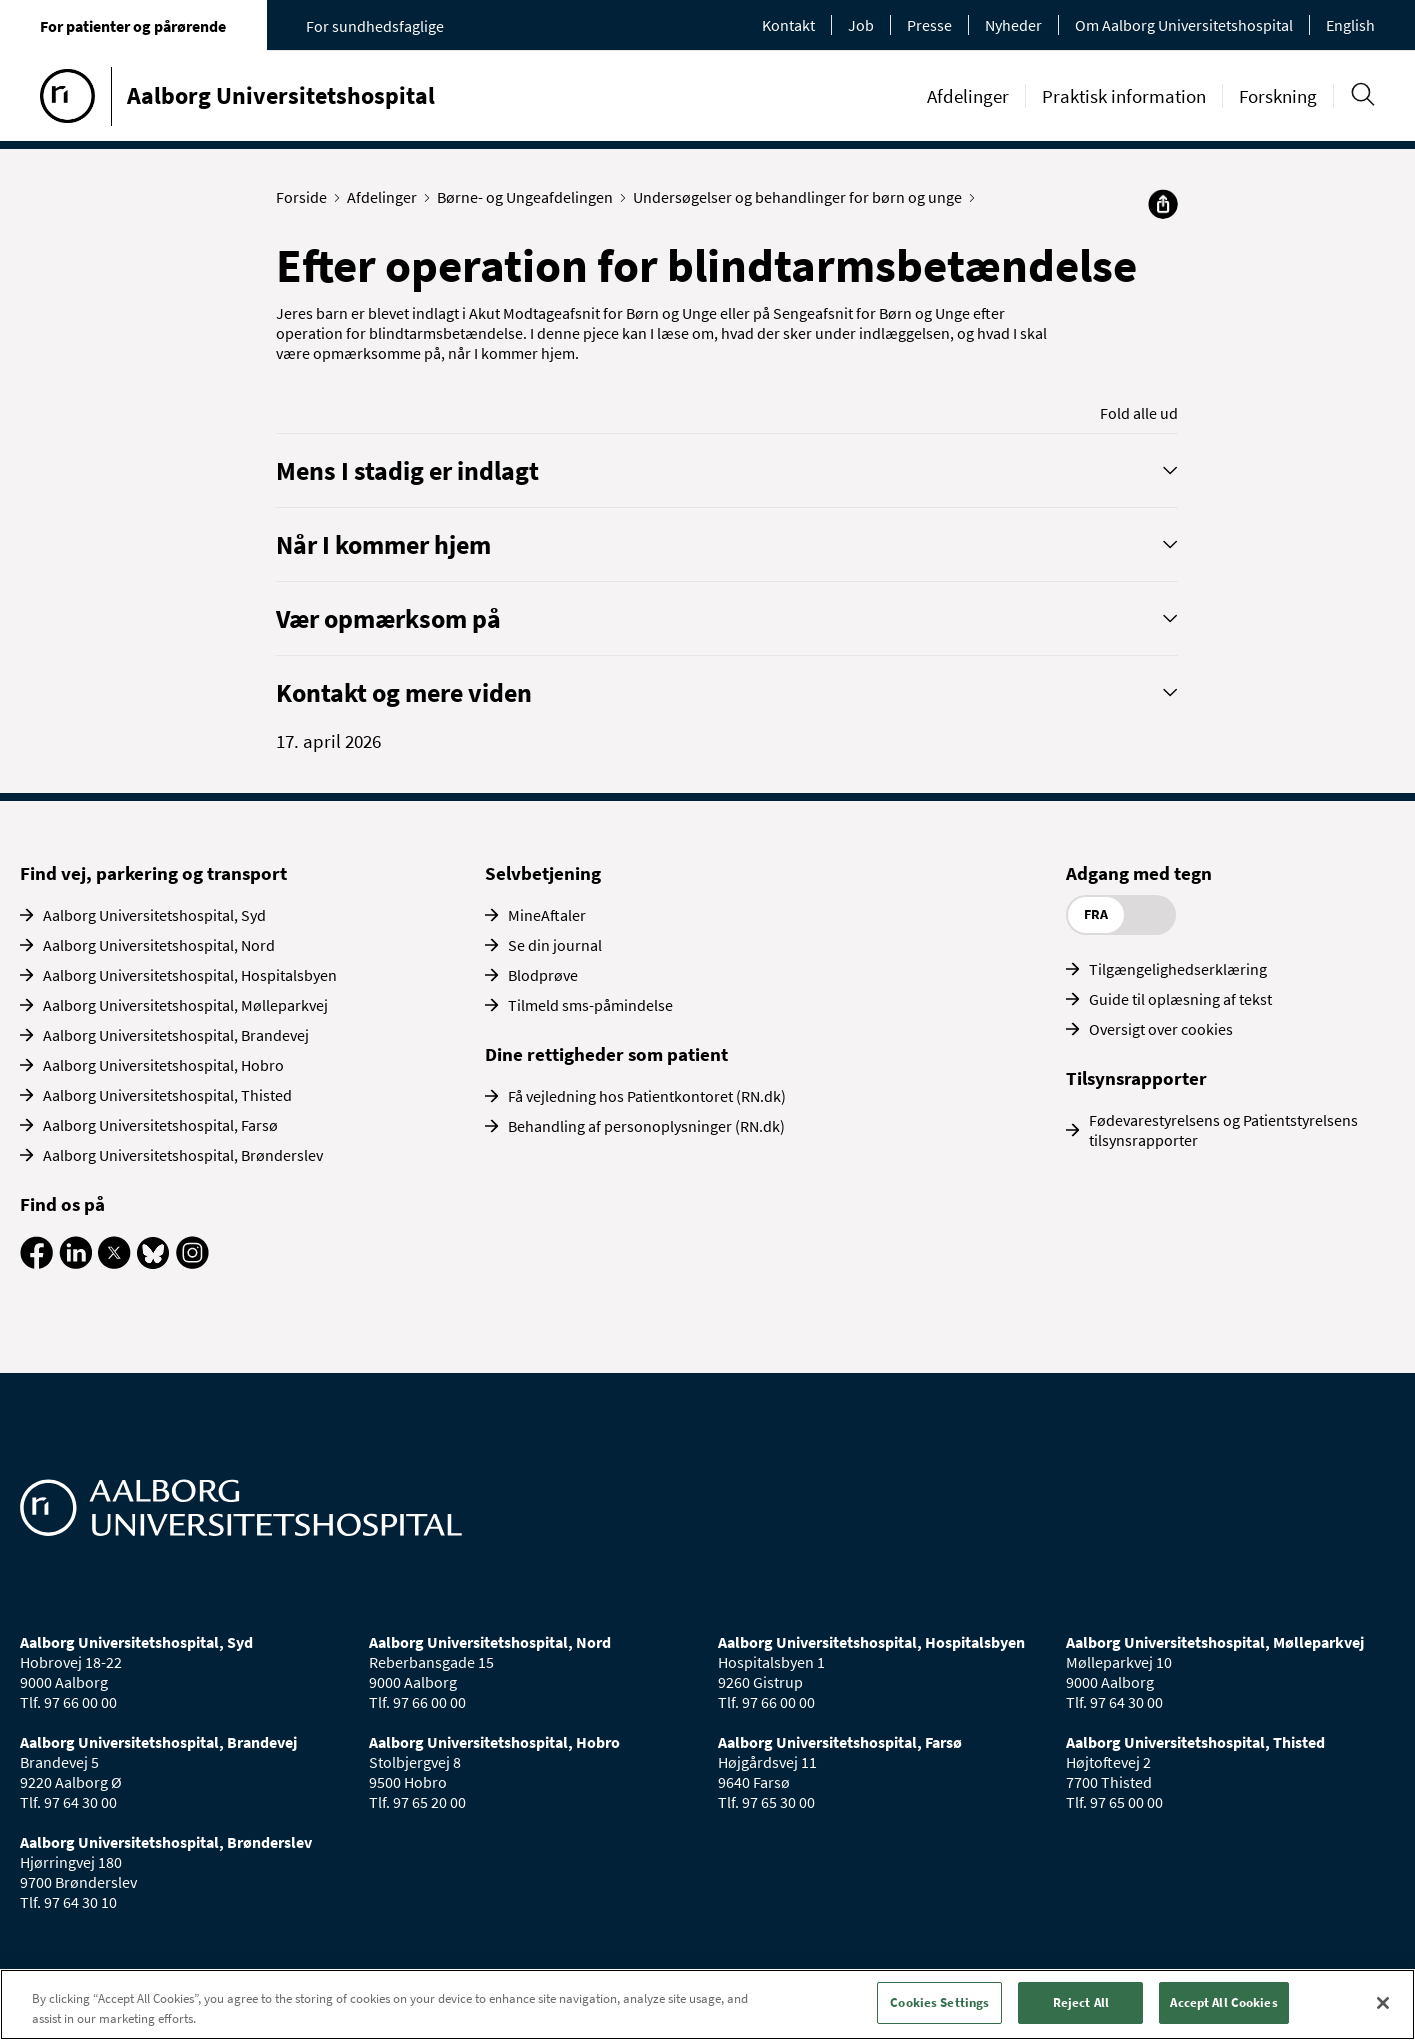  What do you see at coordinates (1383, 2003) in the screenshot?
I see `[Close]` at bounding box center [1383, 2003].